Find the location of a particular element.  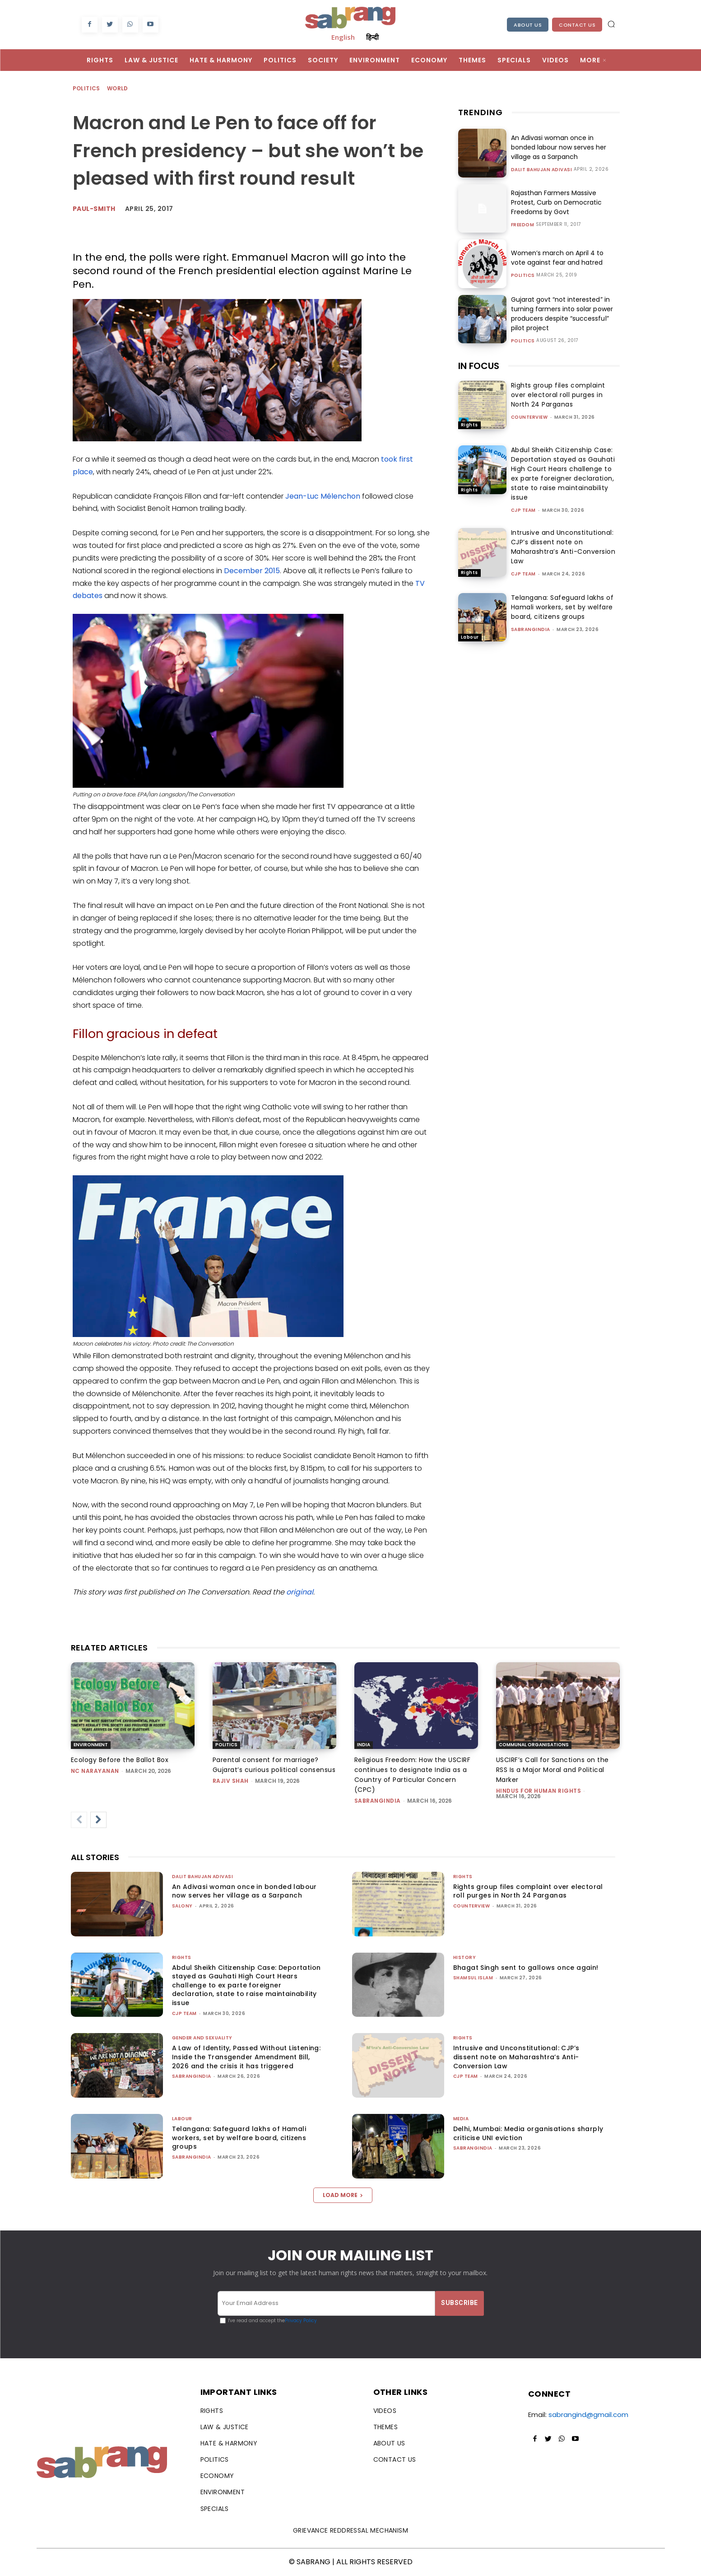

About Us is located at coordinates (528, 24).